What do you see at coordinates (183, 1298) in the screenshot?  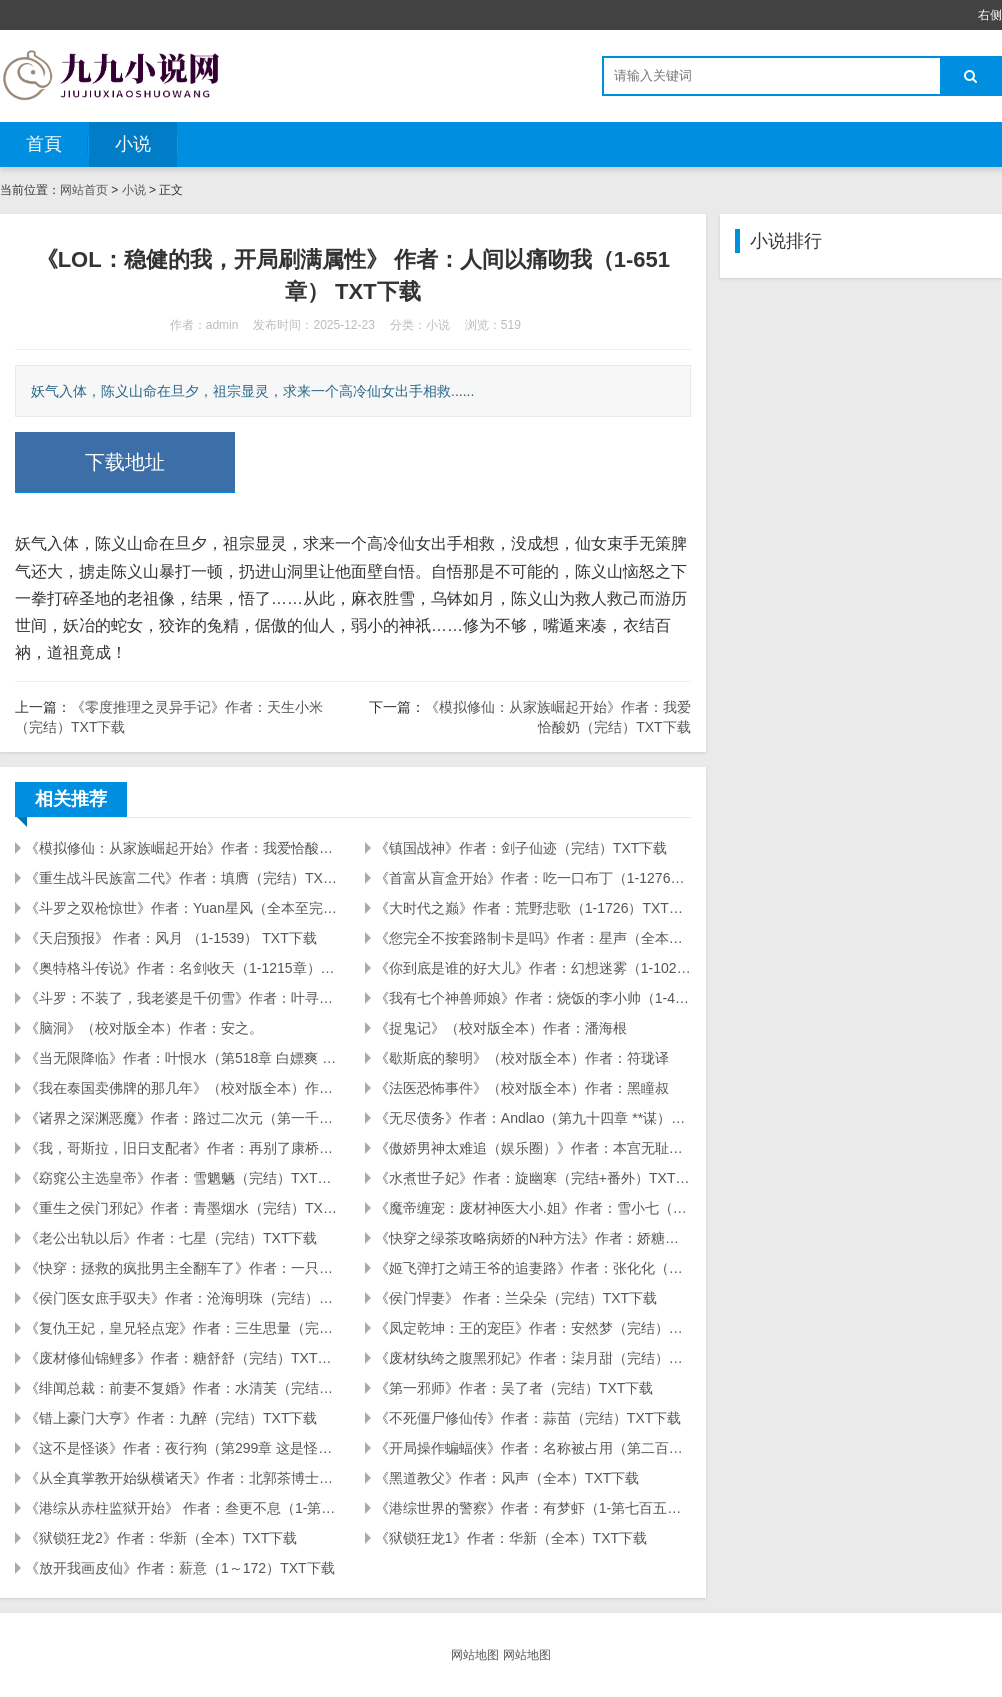 I see `《侯门医女庶手驭夫》作者：沧海明珠（完结）TXT下载` at bounding box center [183, 1298].